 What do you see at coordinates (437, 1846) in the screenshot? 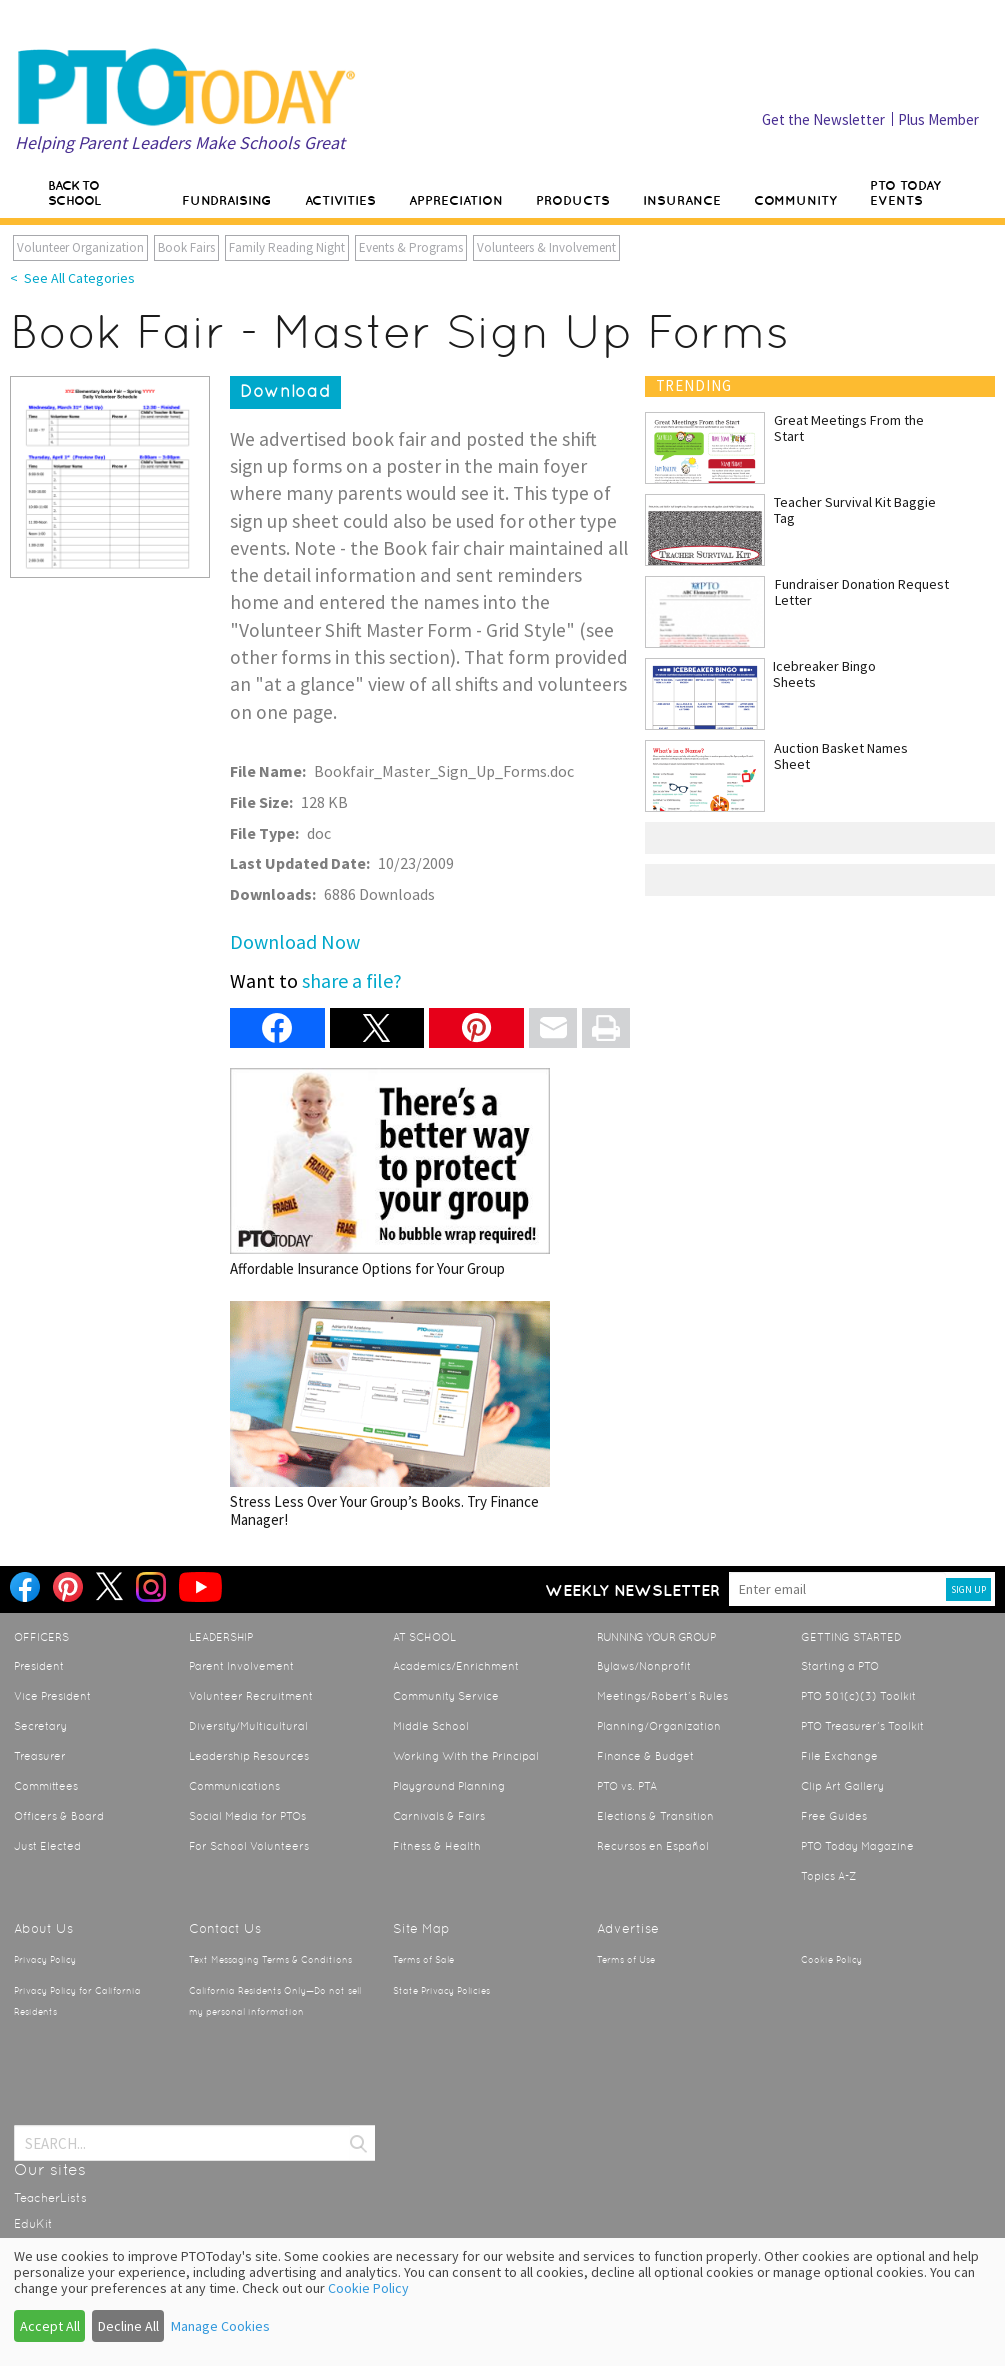
I see `Fitness & Health` at bounding box center [437, 1846].